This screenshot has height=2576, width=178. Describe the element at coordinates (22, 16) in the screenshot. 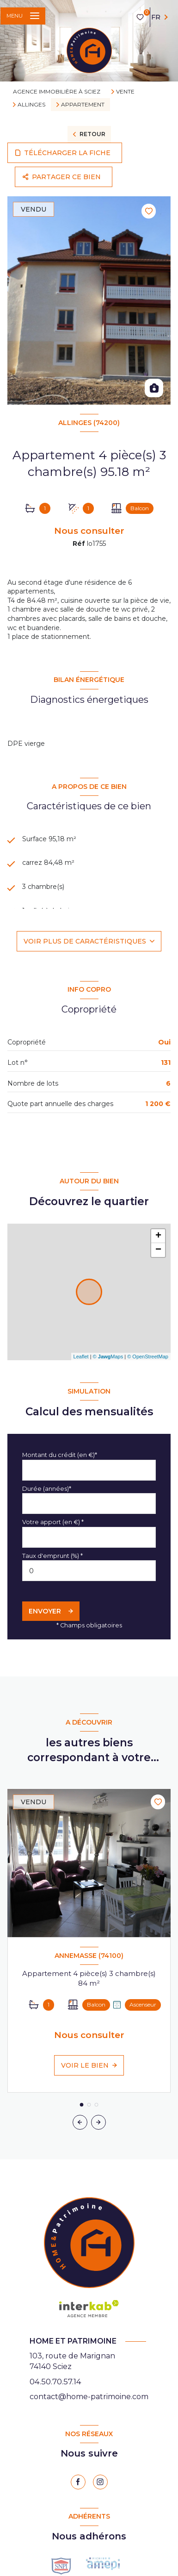

I see `[Ouvrir le menu]` at that location.